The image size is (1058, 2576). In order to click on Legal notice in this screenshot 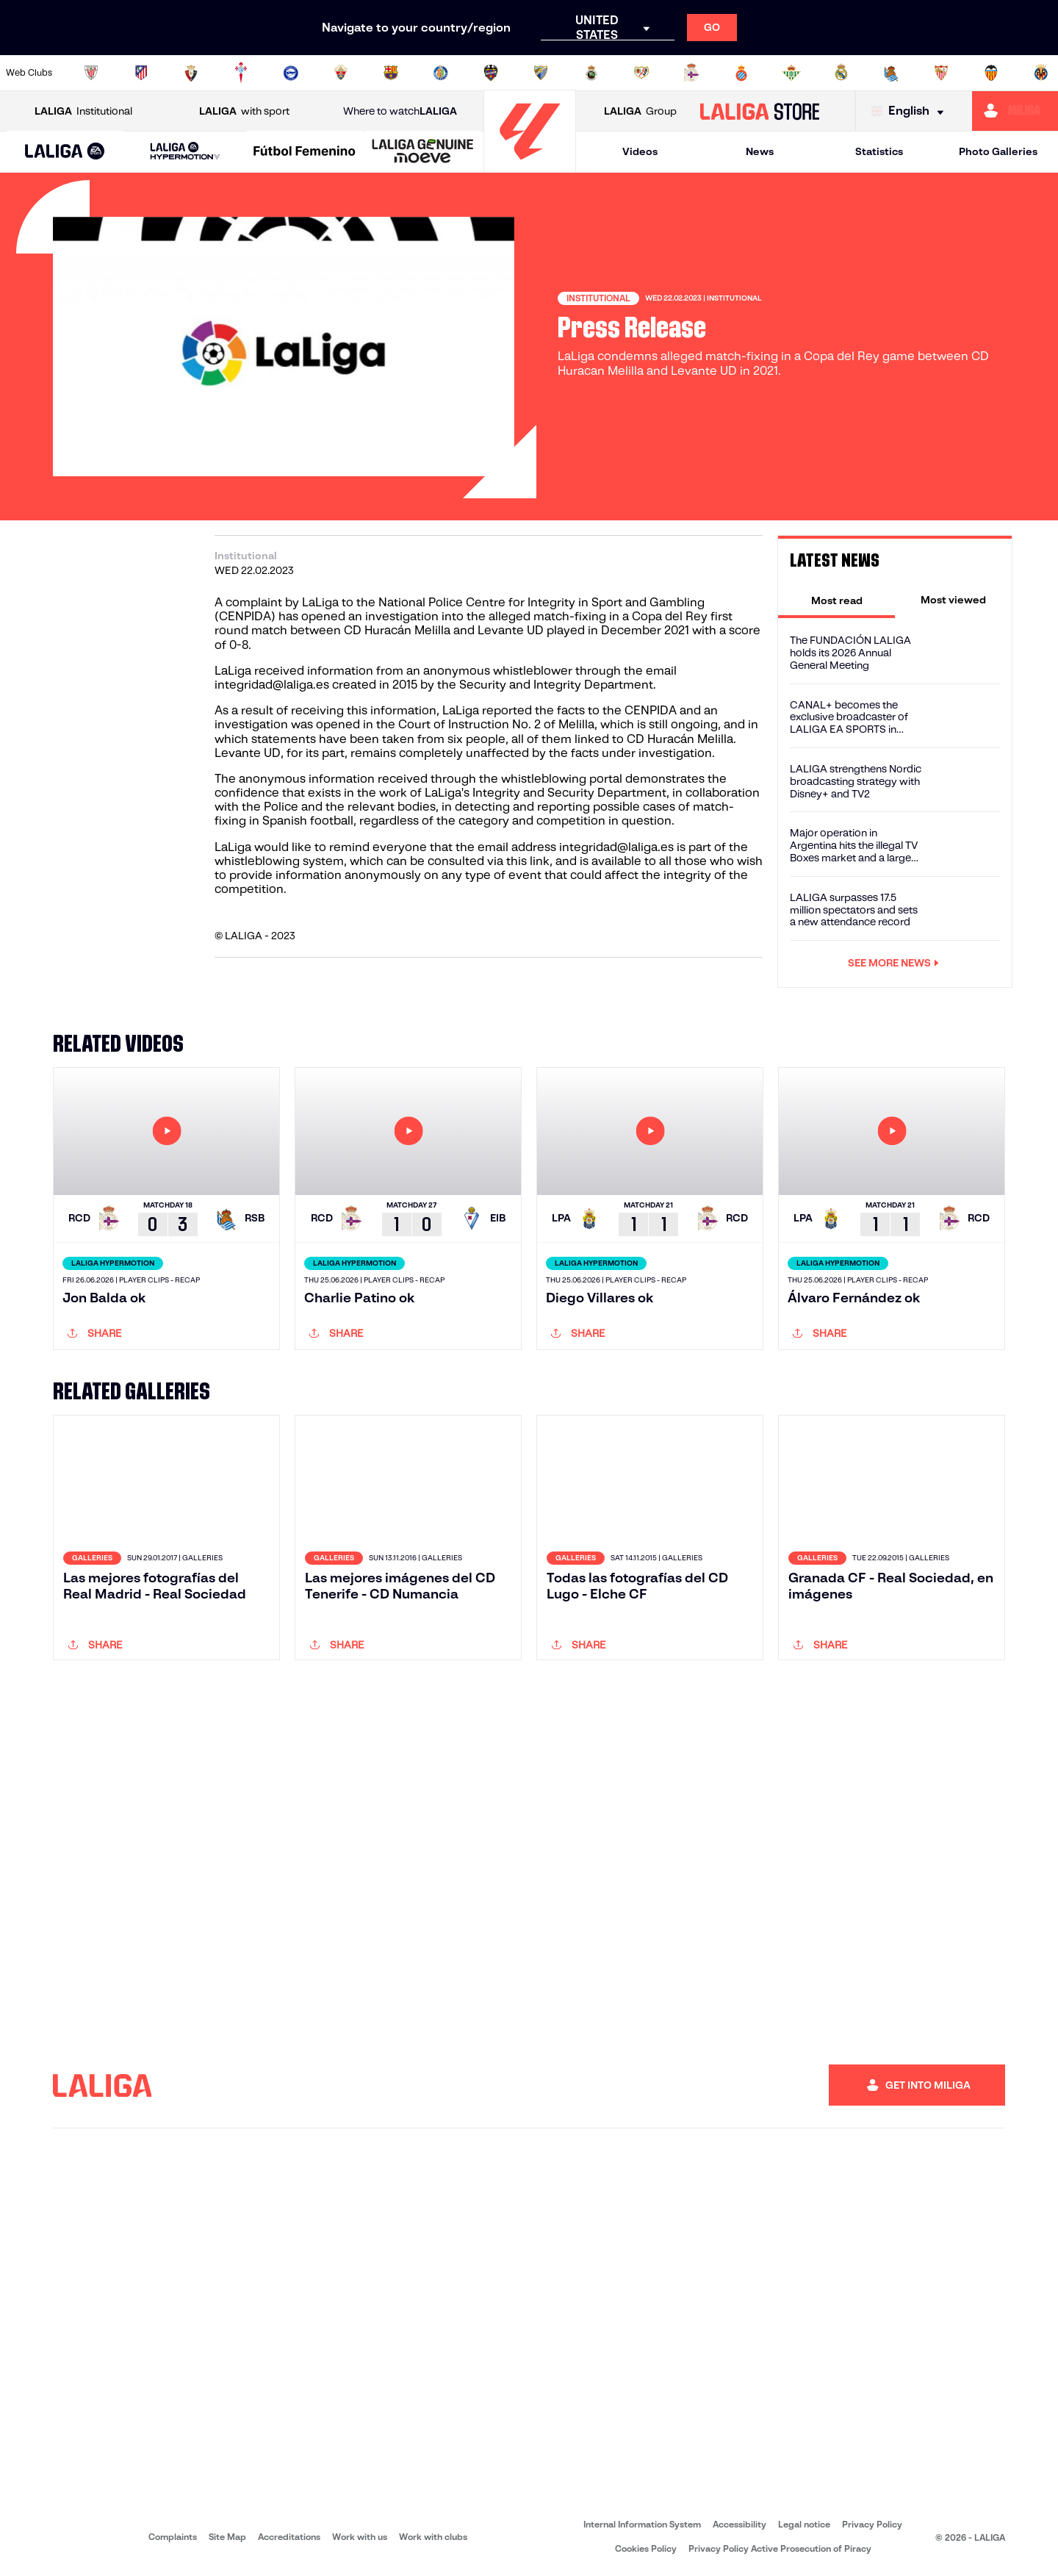, I will do `click(804, 2524)`.